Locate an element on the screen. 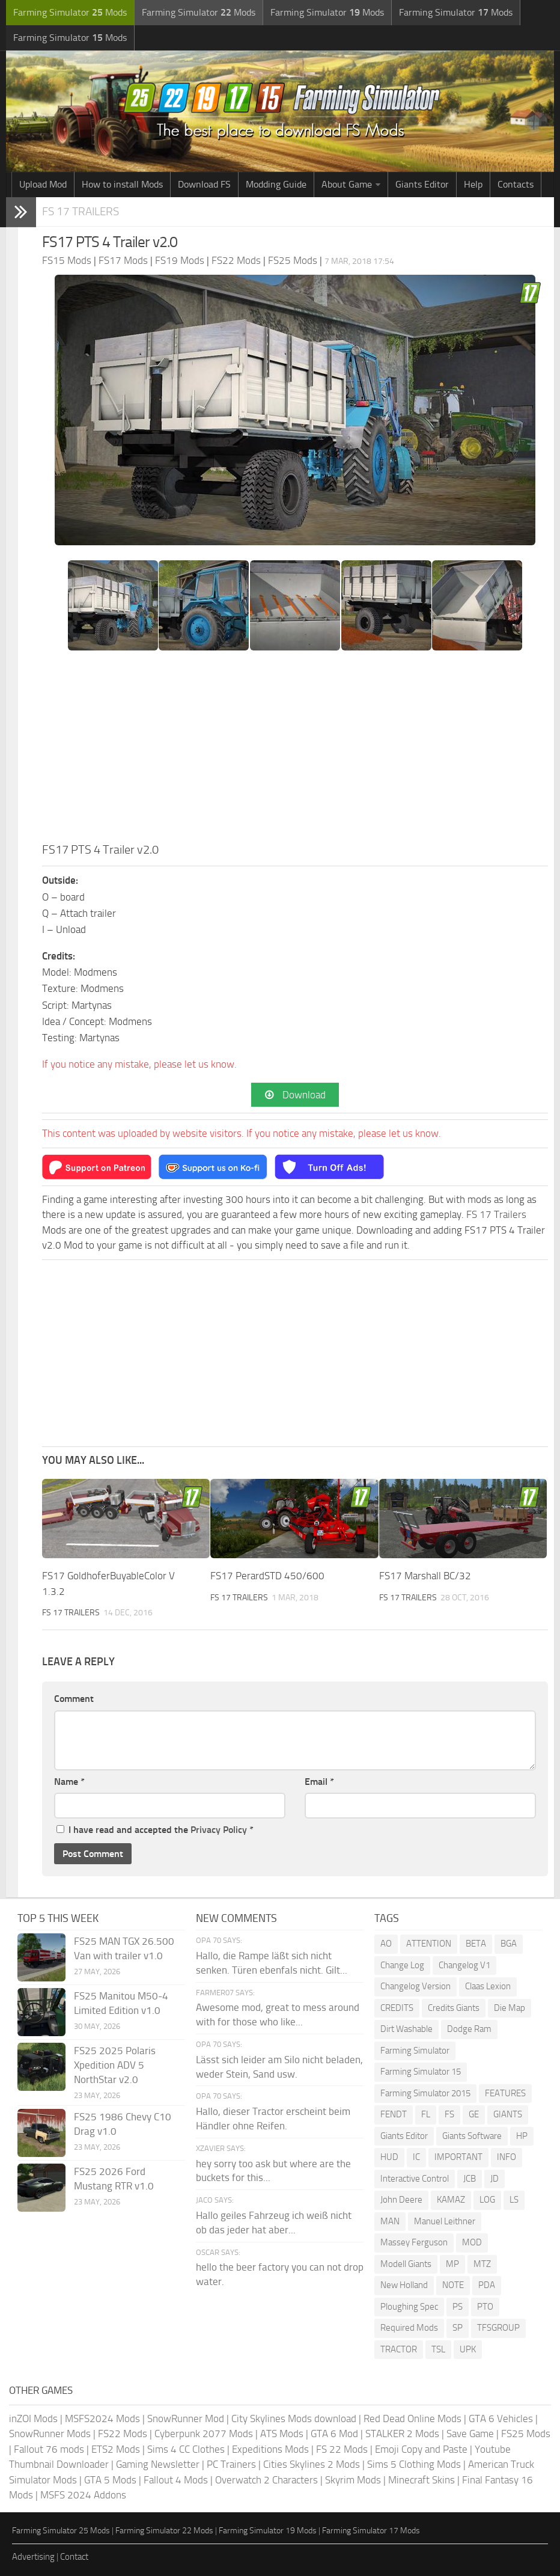 The height and width of the screenshot is (2576, 560). KAMAZ is located at coordinates (451, 2199).